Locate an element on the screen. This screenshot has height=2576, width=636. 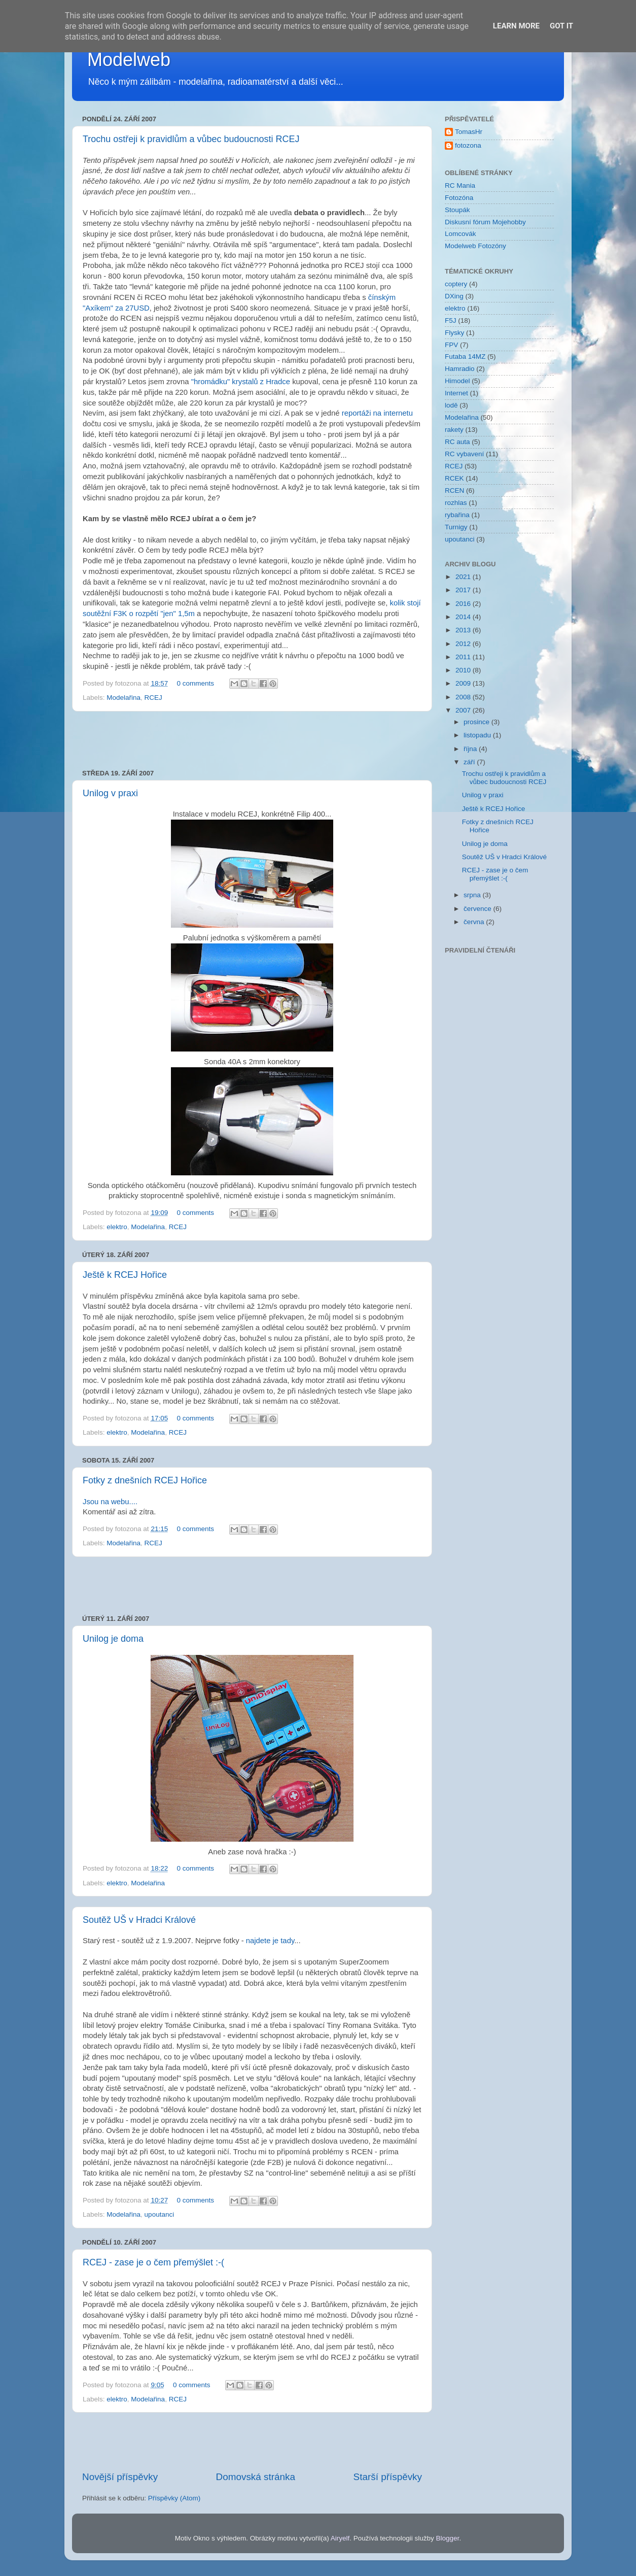
prosince is located at coordinates (477, 722).